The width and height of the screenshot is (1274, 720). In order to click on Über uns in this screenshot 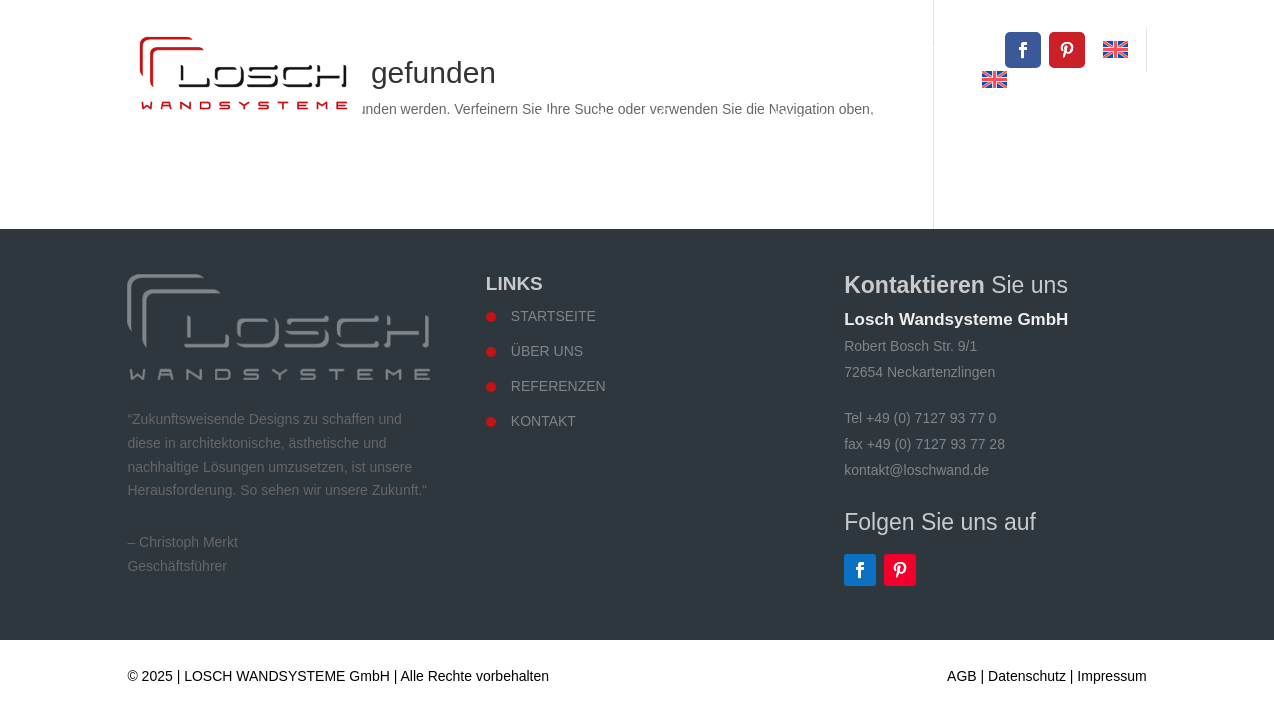, I will do `click(696, 117)`.